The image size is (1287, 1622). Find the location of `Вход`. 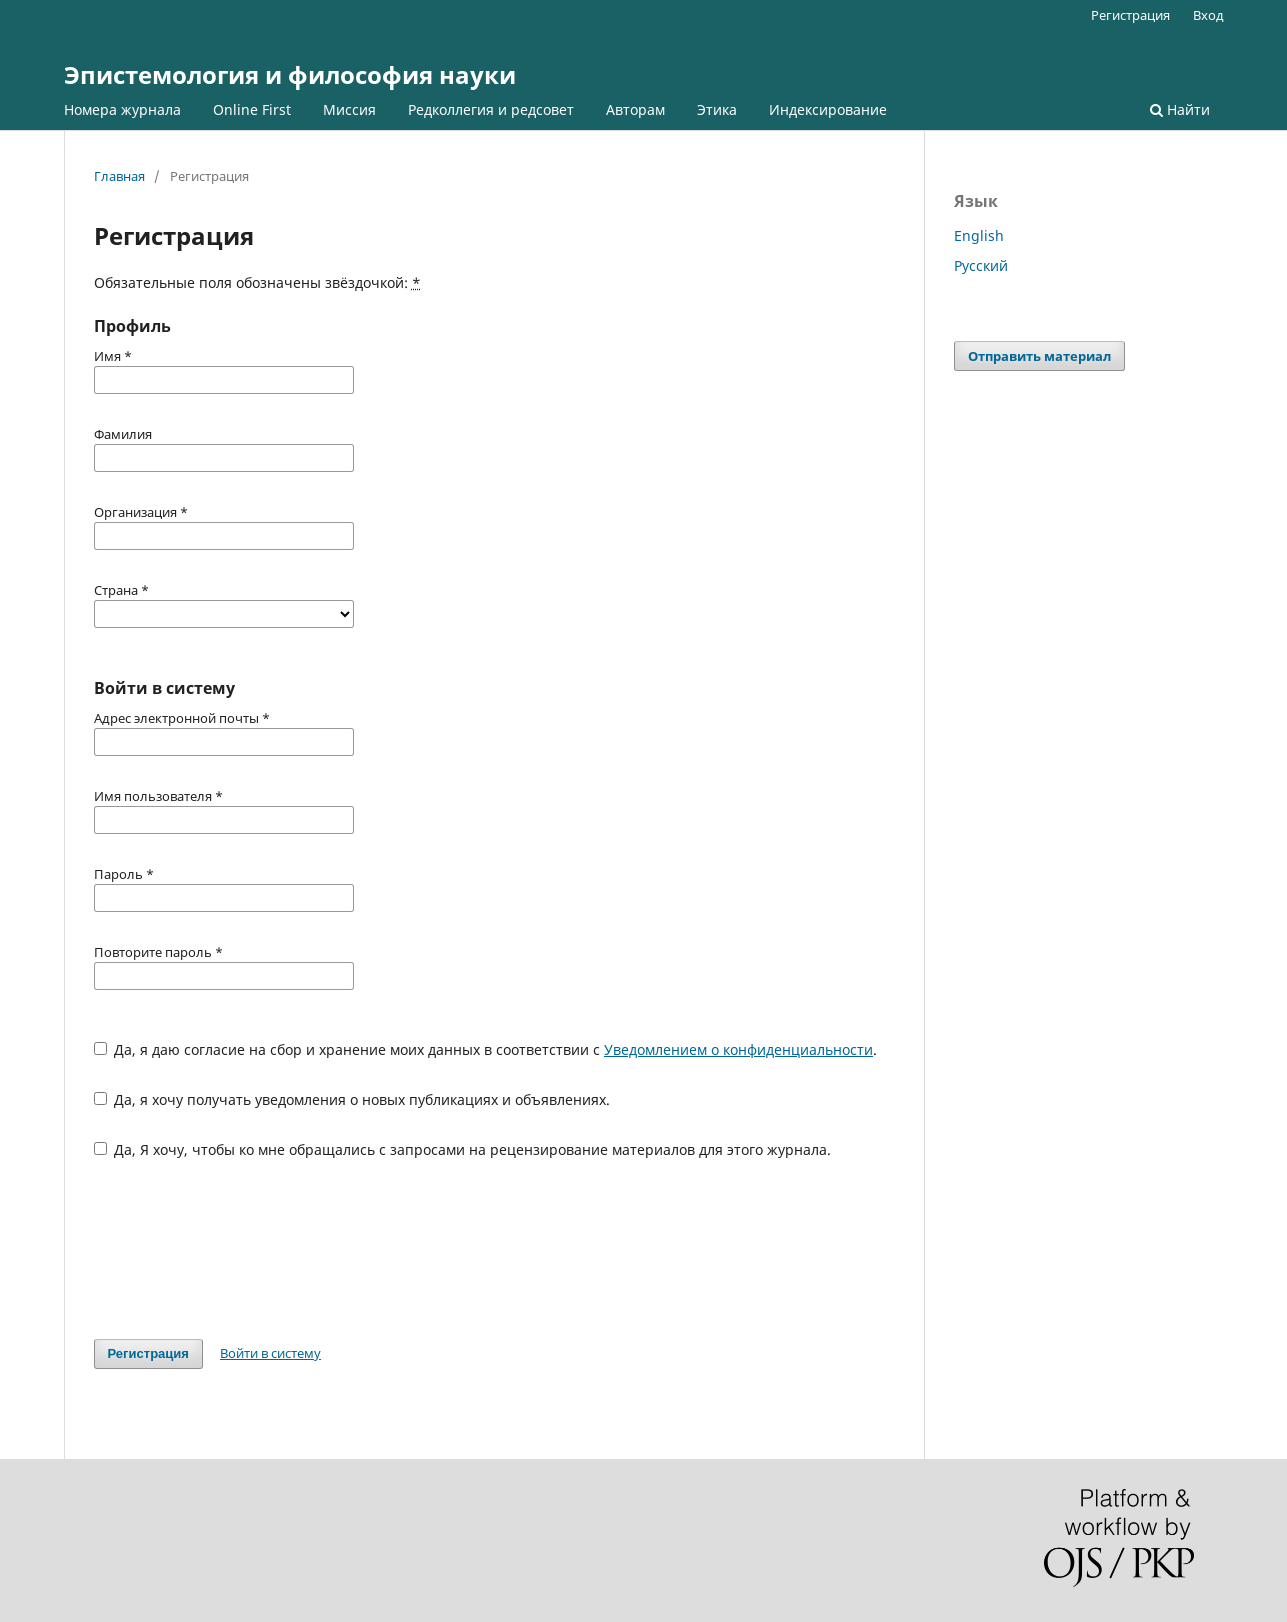

Вход is located at coordinates (1208, 15).